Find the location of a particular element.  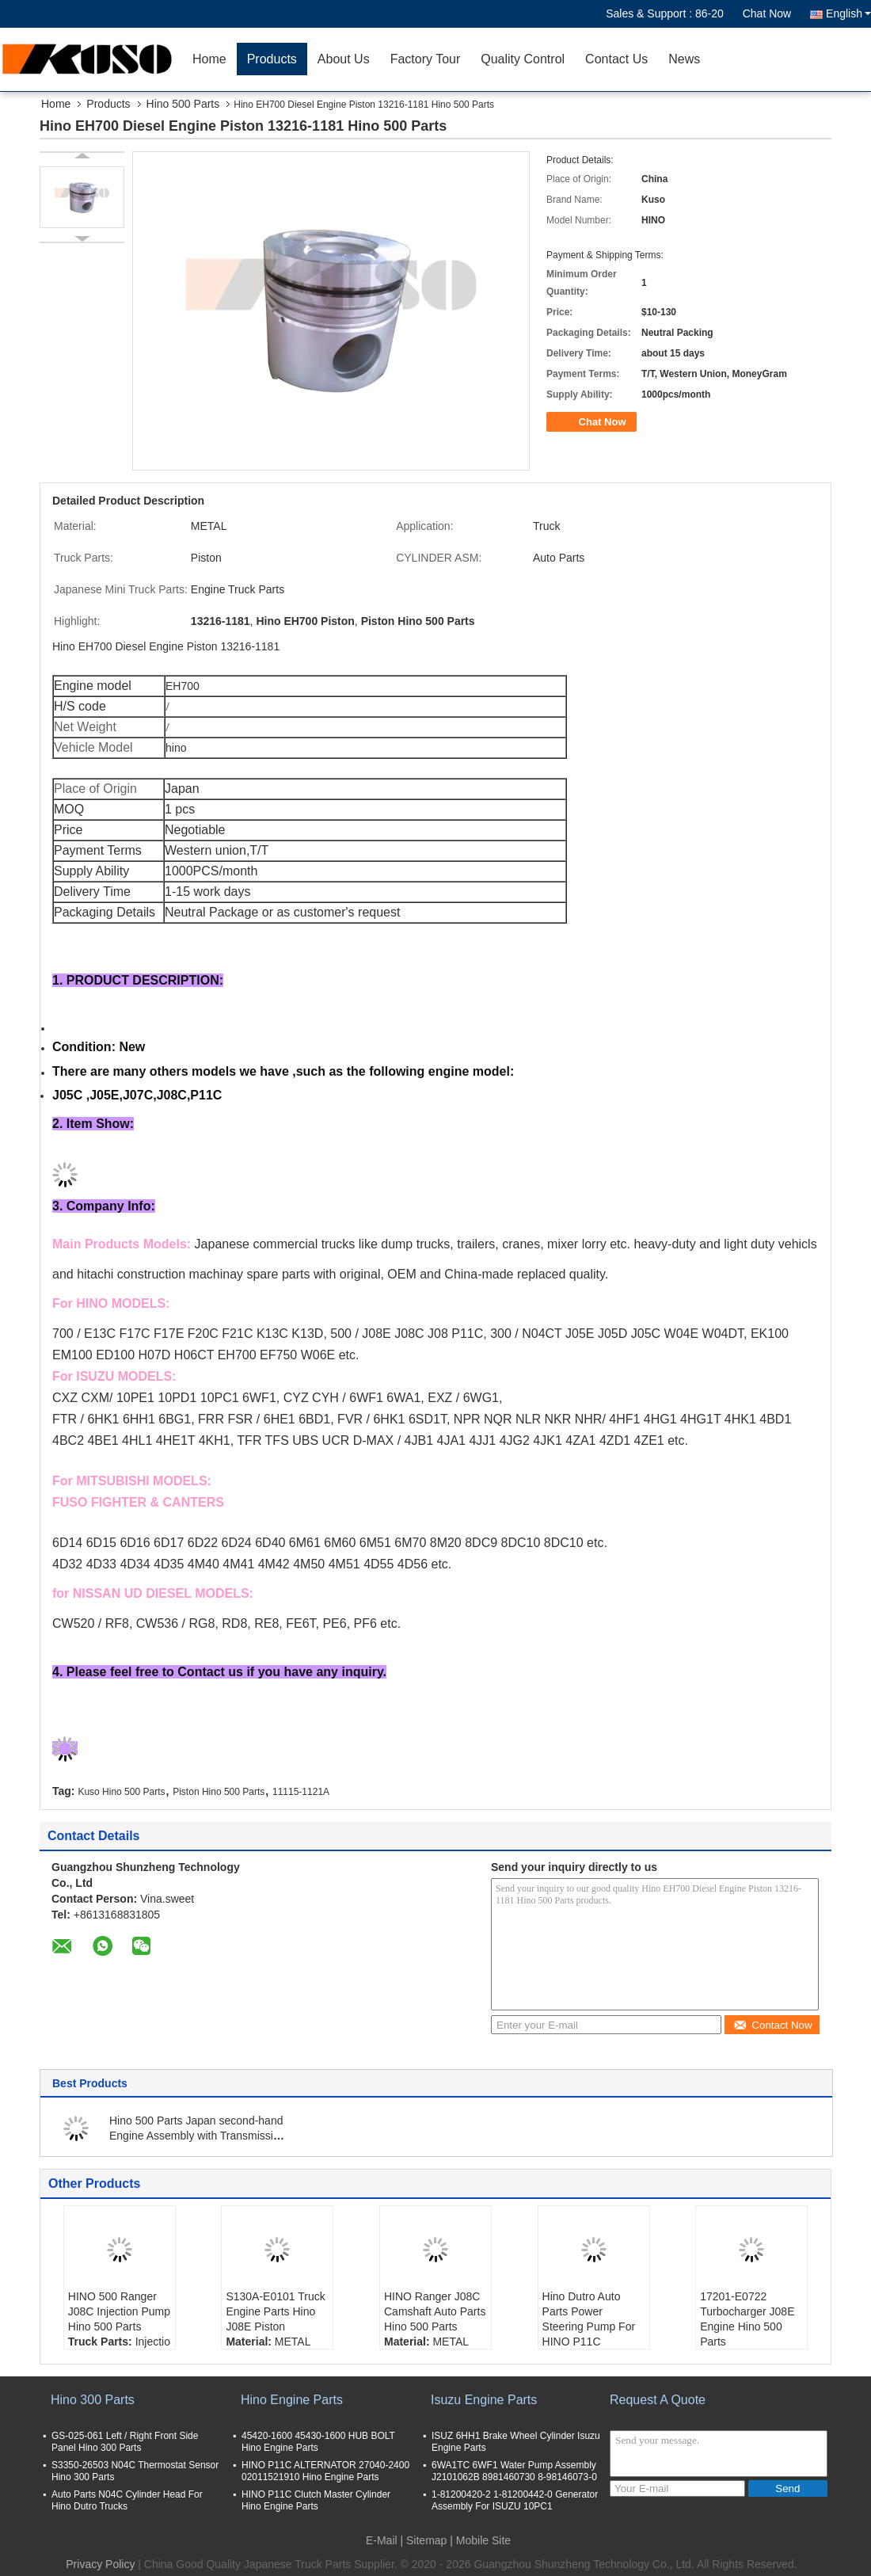

17201-E0722 Turbocharger J08E Engine Hino 500 Parts is located at coordinates (747, 2319).